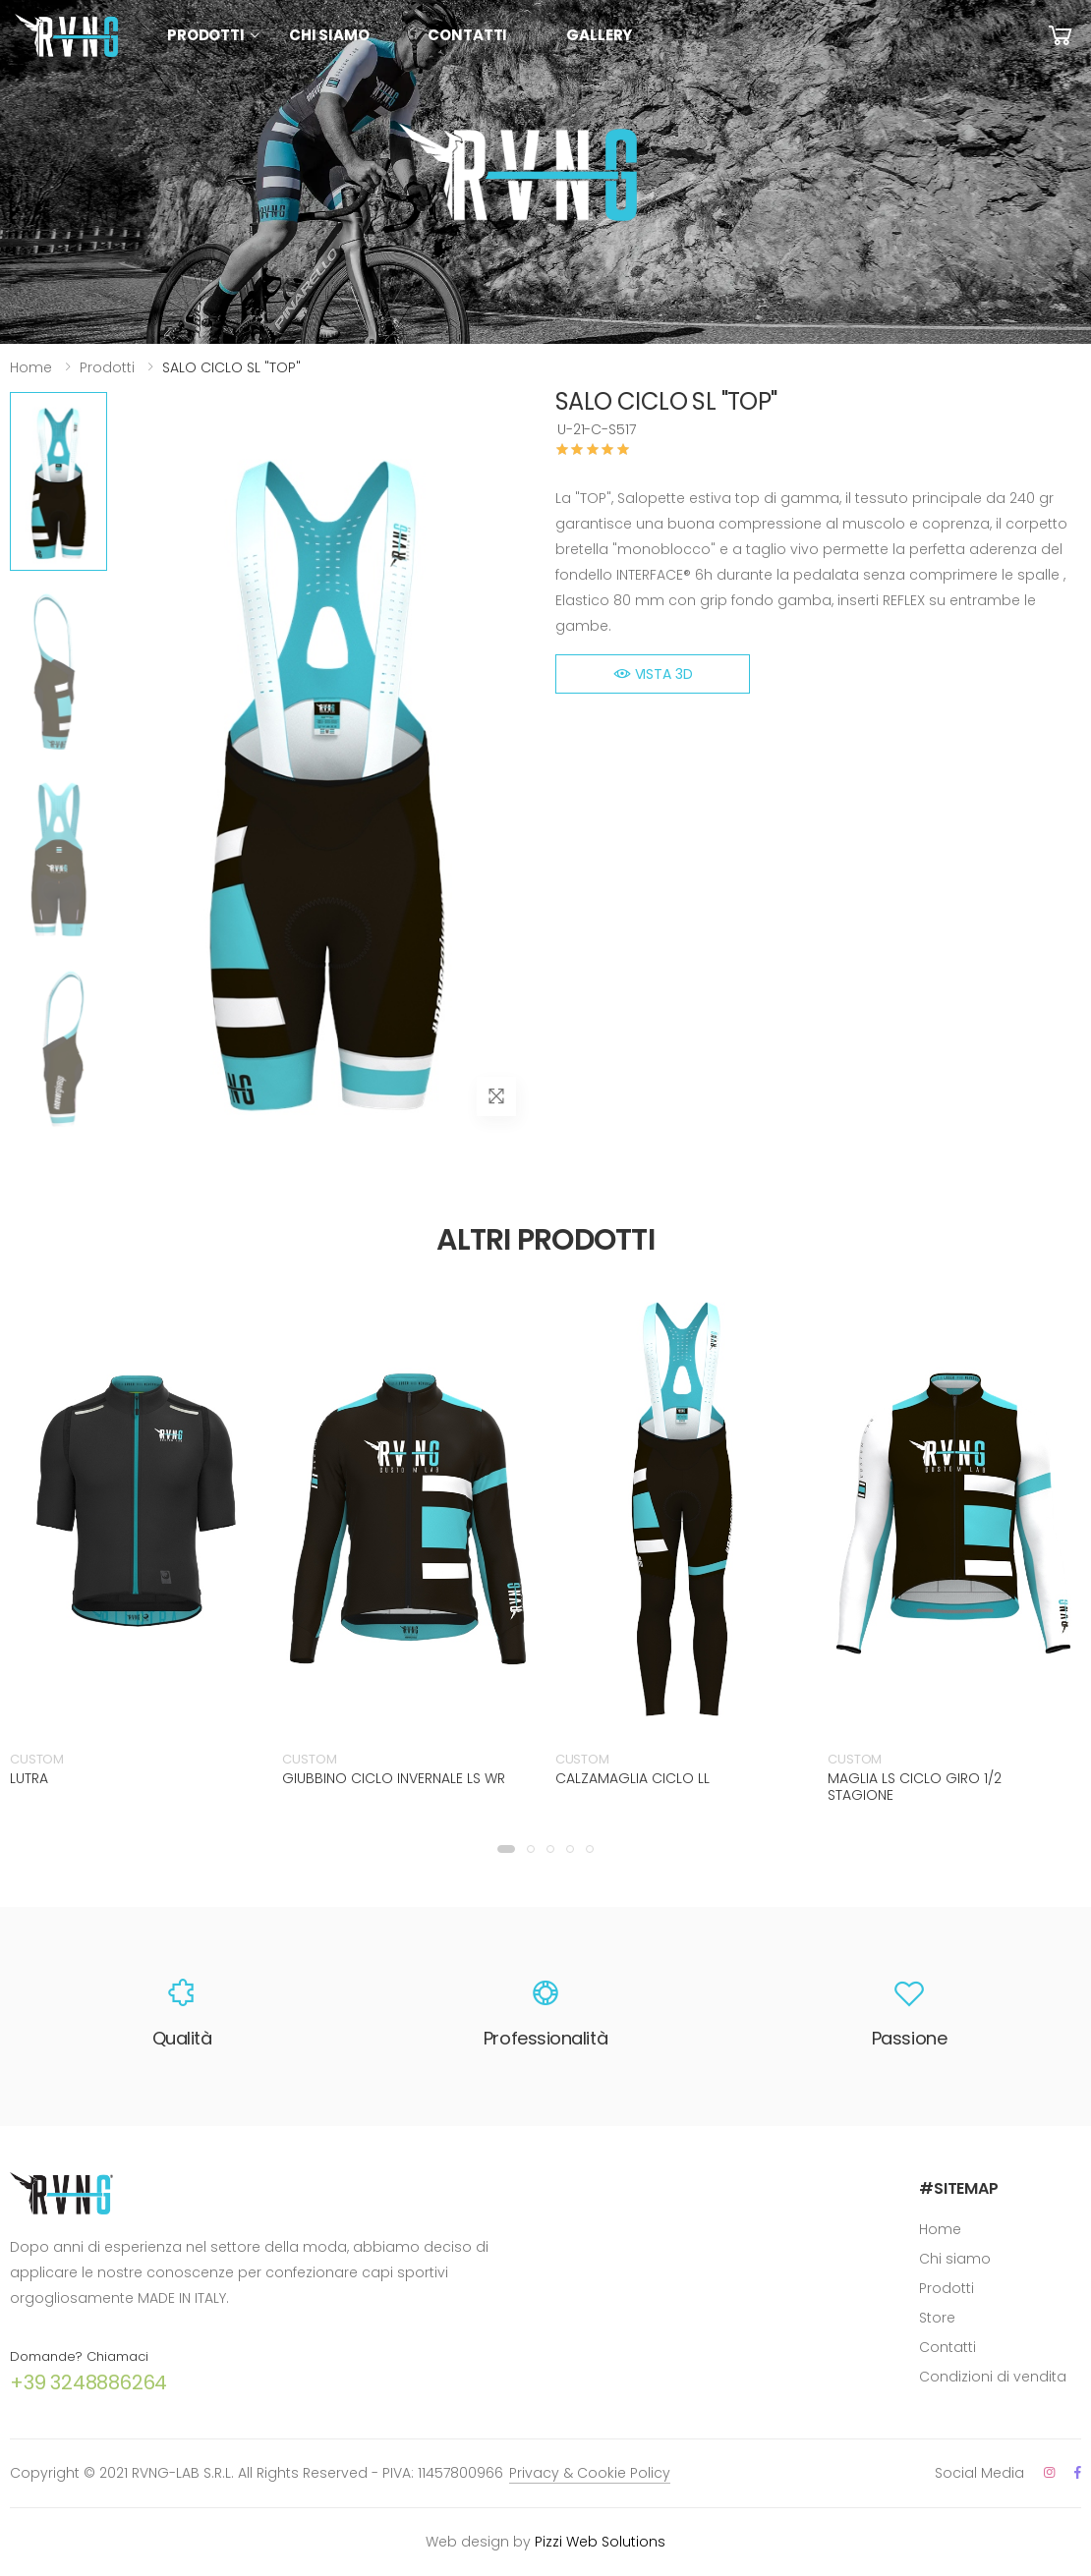 The width and height of the screenshot is (1091, 2576). I want to click on Home, so click(31, 367).